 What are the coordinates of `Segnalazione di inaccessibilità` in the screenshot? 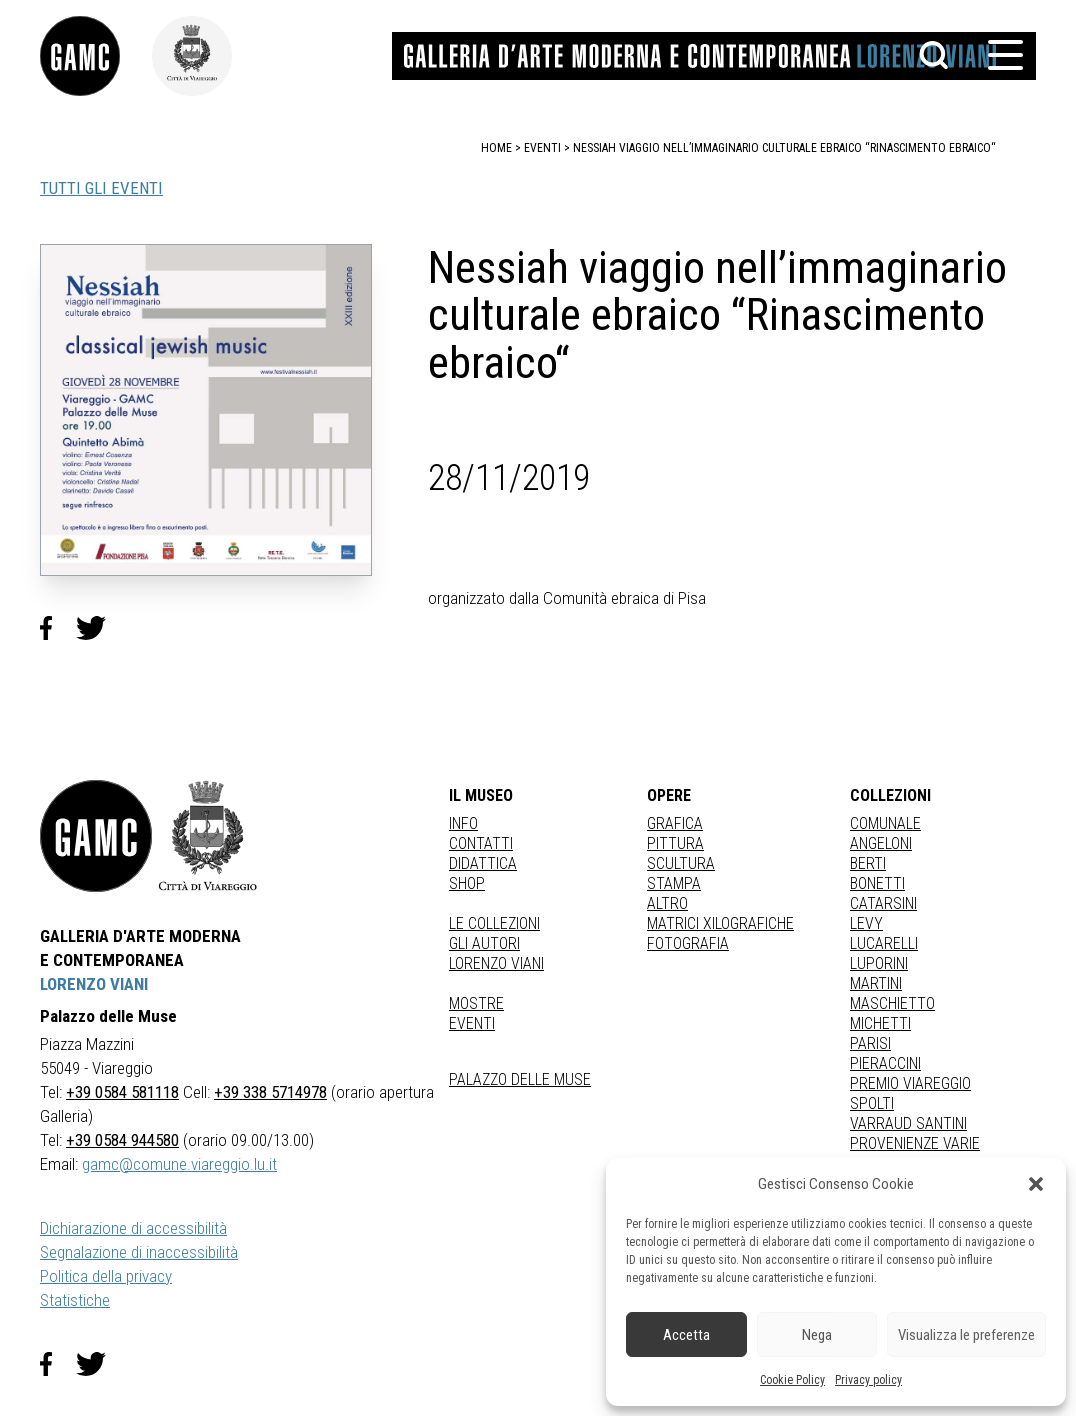 It's located at (139, 1252).